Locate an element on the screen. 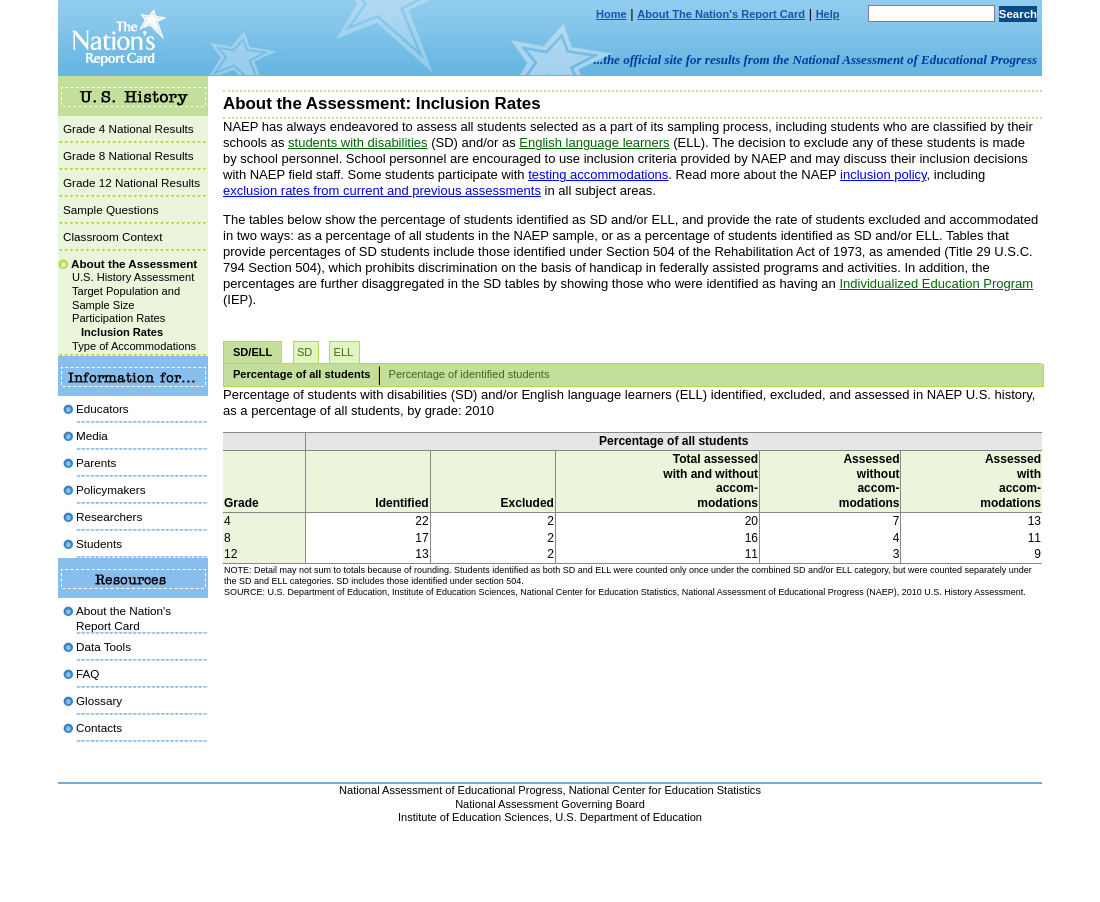 This screenshot has width=1100, height=902. Inclusion Rates is located at coordinates (122, 332).